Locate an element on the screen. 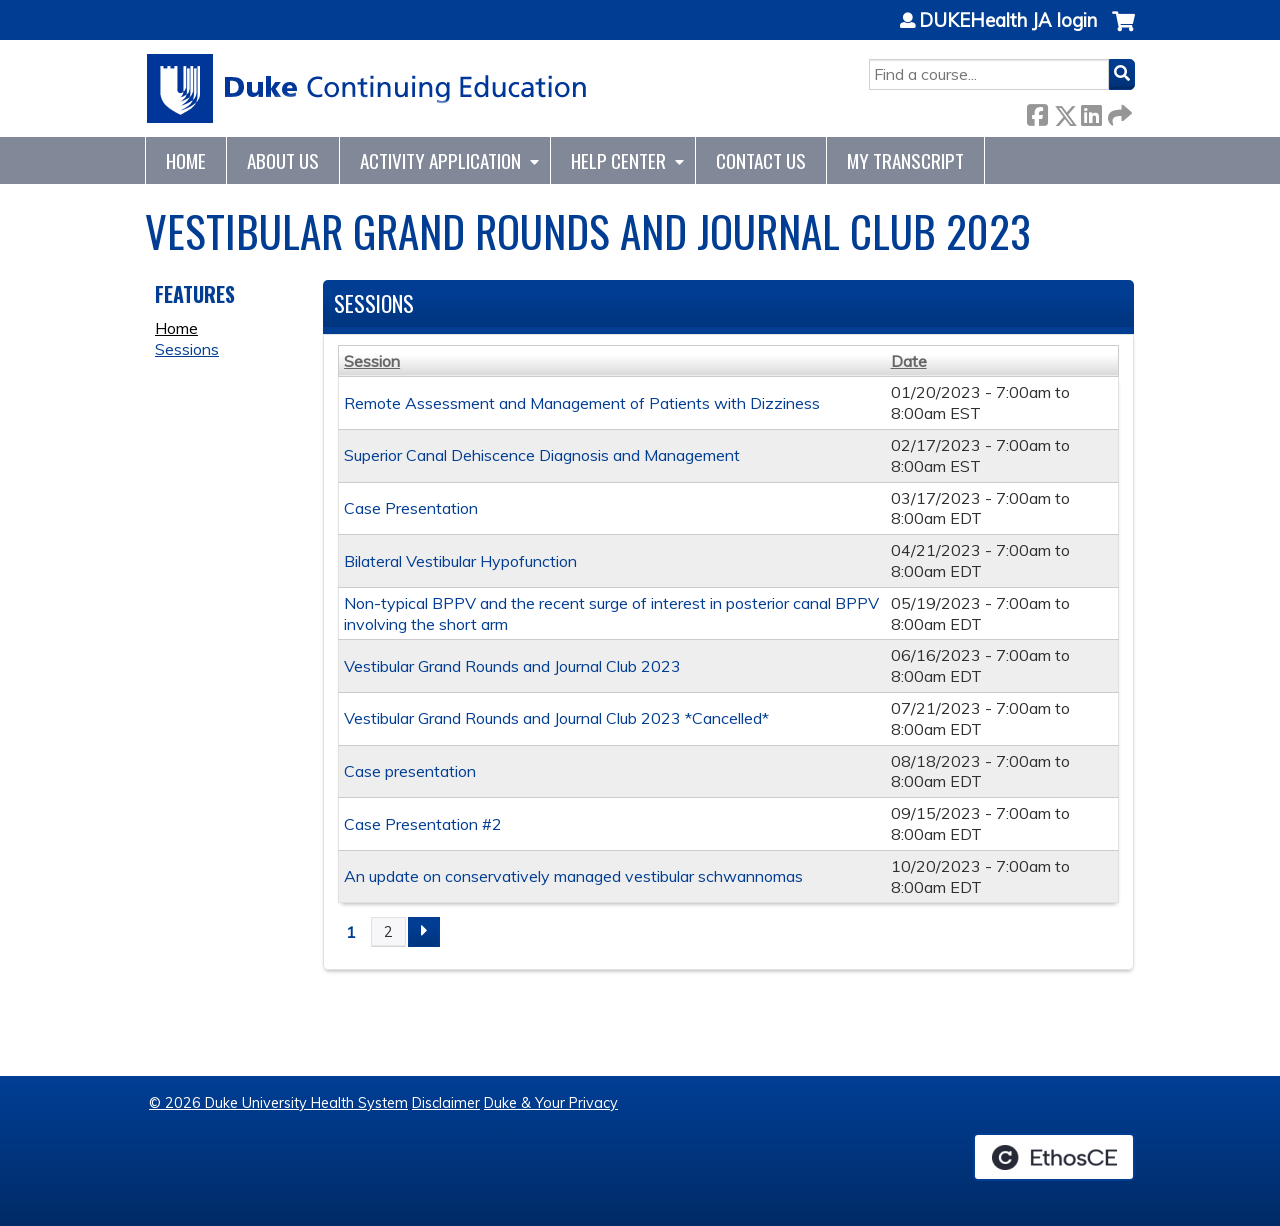  Sessions is located at coordinates (187, 349).